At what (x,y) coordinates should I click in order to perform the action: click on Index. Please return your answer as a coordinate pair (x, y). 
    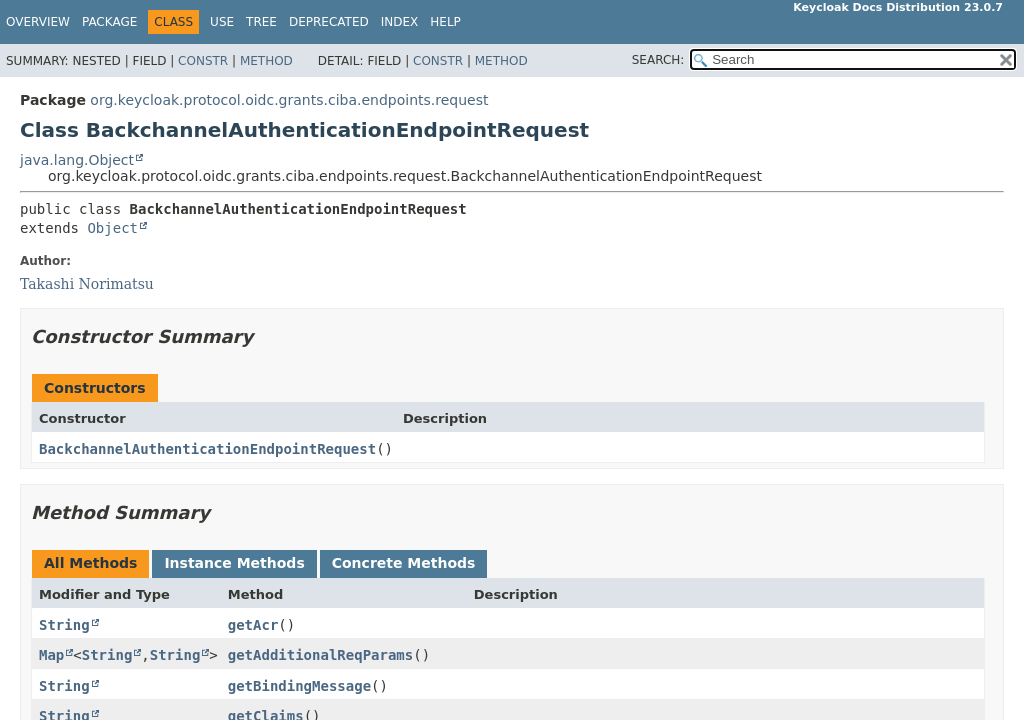
    Looking at the image, I should click on (400, 22).